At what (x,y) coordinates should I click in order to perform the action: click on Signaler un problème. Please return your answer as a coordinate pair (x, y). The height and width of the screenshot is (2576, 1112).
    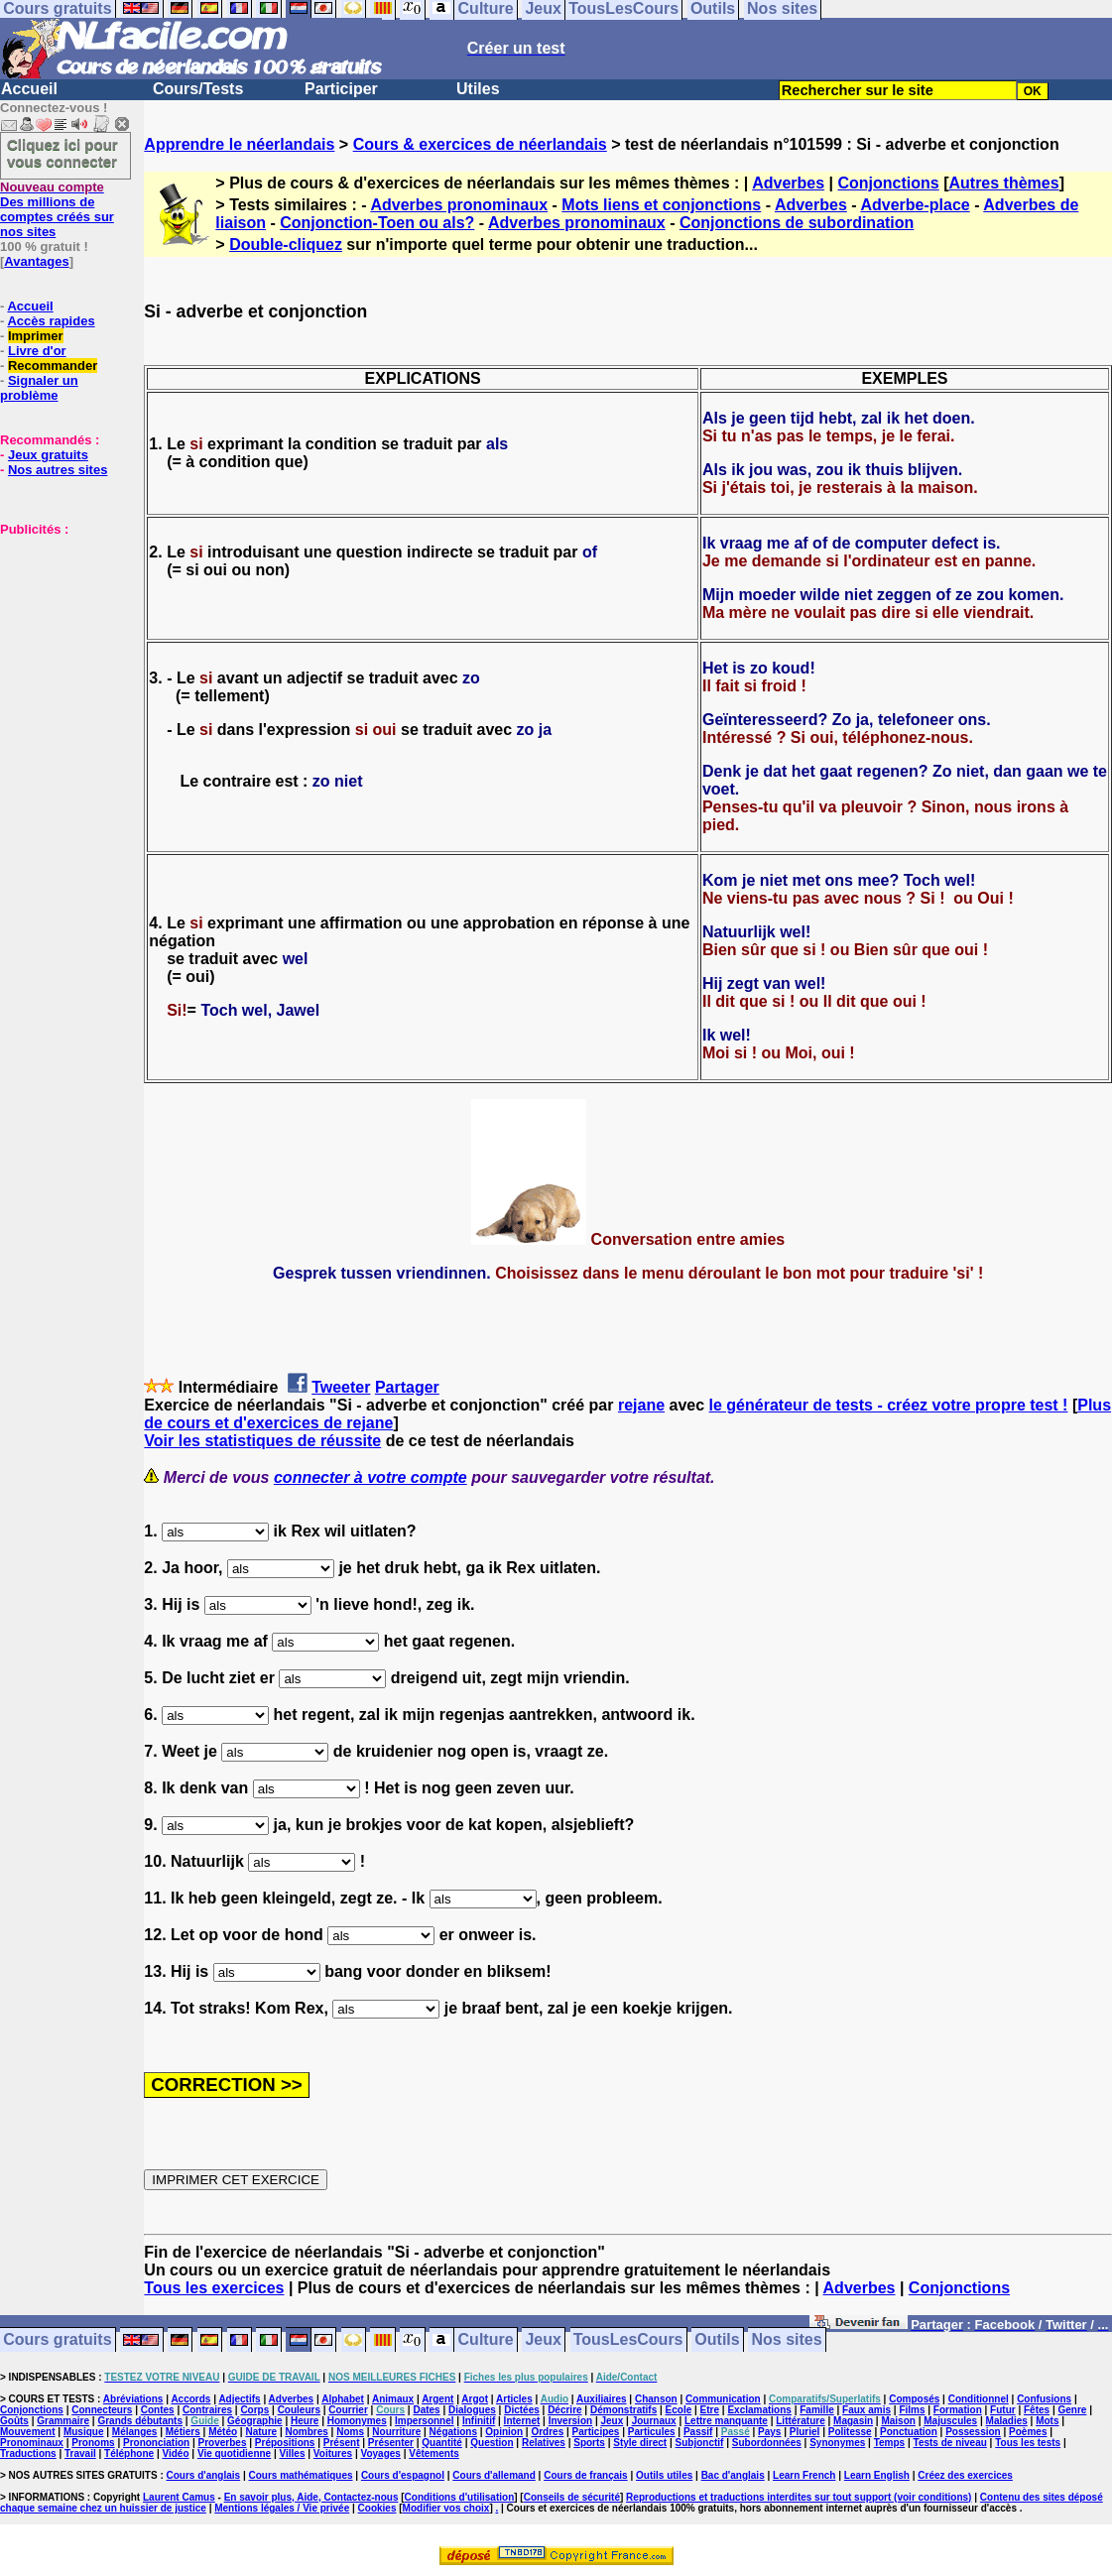
    Looking at the image, I should click on (39, 388).